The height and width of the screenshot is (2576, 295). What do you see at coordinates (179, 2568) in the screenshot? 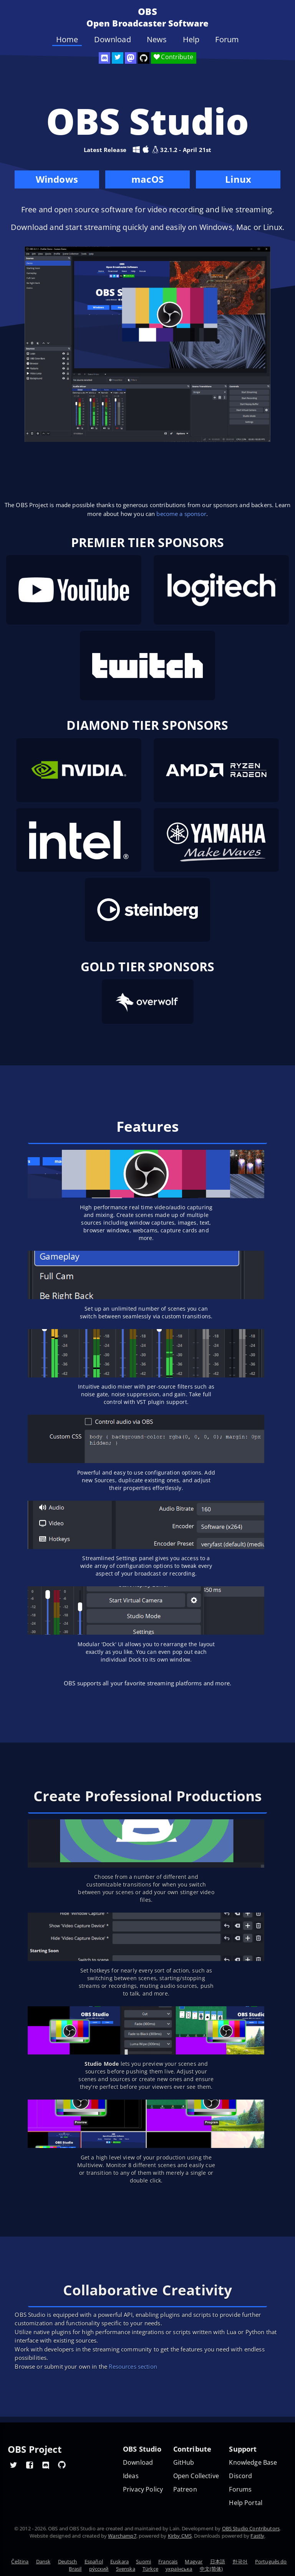
I see `українська` at bounding box center [179, 2568].